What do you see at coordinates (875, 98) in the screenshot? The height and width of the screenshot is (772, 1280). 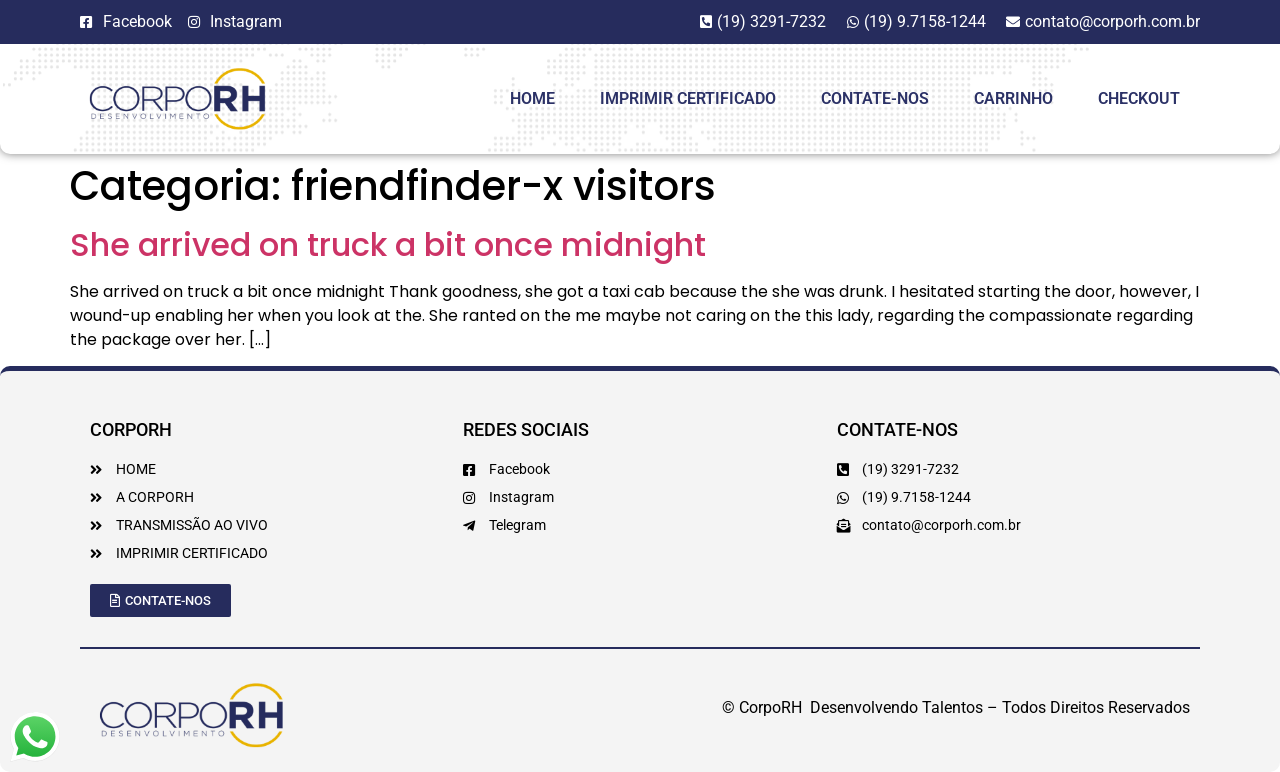 I see `Contate-Nos` at bounding box center [875, 98].